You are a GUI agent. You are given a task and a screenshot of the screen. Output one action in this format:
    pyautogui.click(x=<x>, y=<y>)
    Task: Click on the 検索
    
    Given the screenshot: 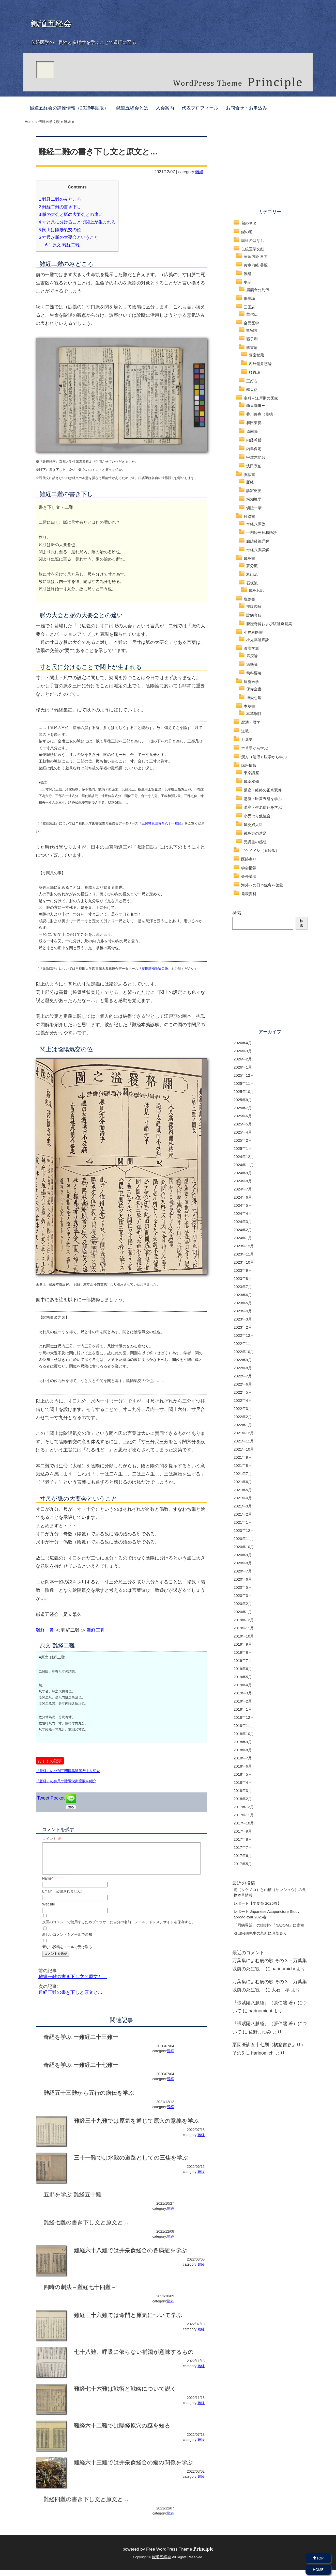 What is the action you would take?
    pyautogui.click(x=236, y=913)
    